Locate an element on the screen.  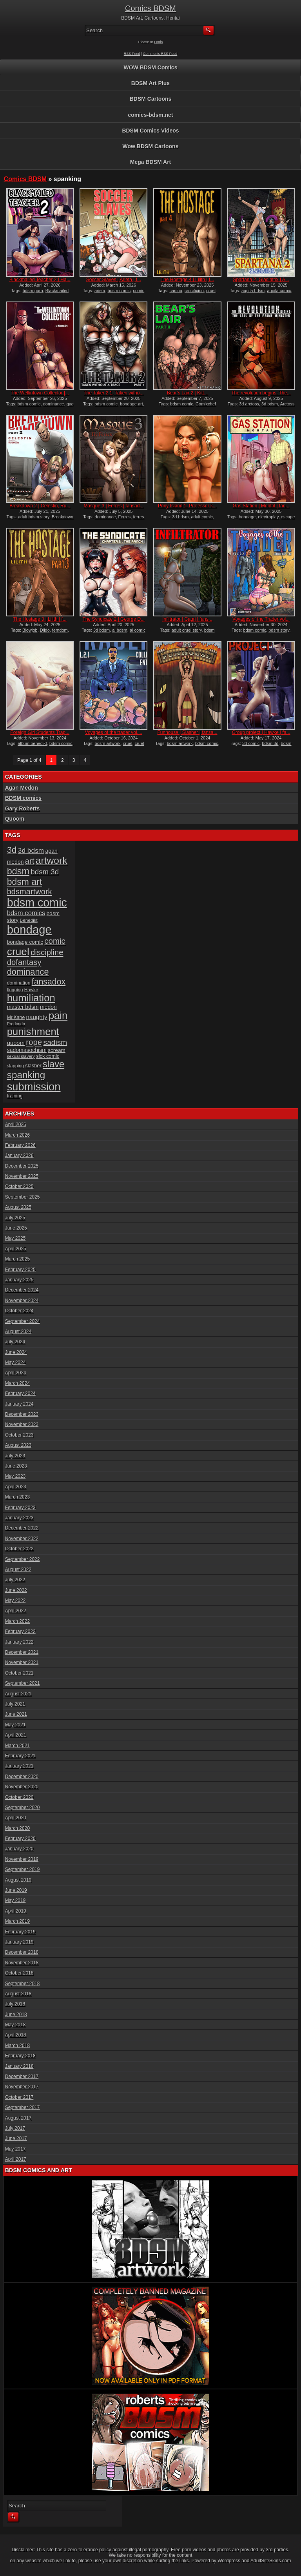
sexual slavery [sexual slavery (14 items)] is located at coordinates (21, 1056).